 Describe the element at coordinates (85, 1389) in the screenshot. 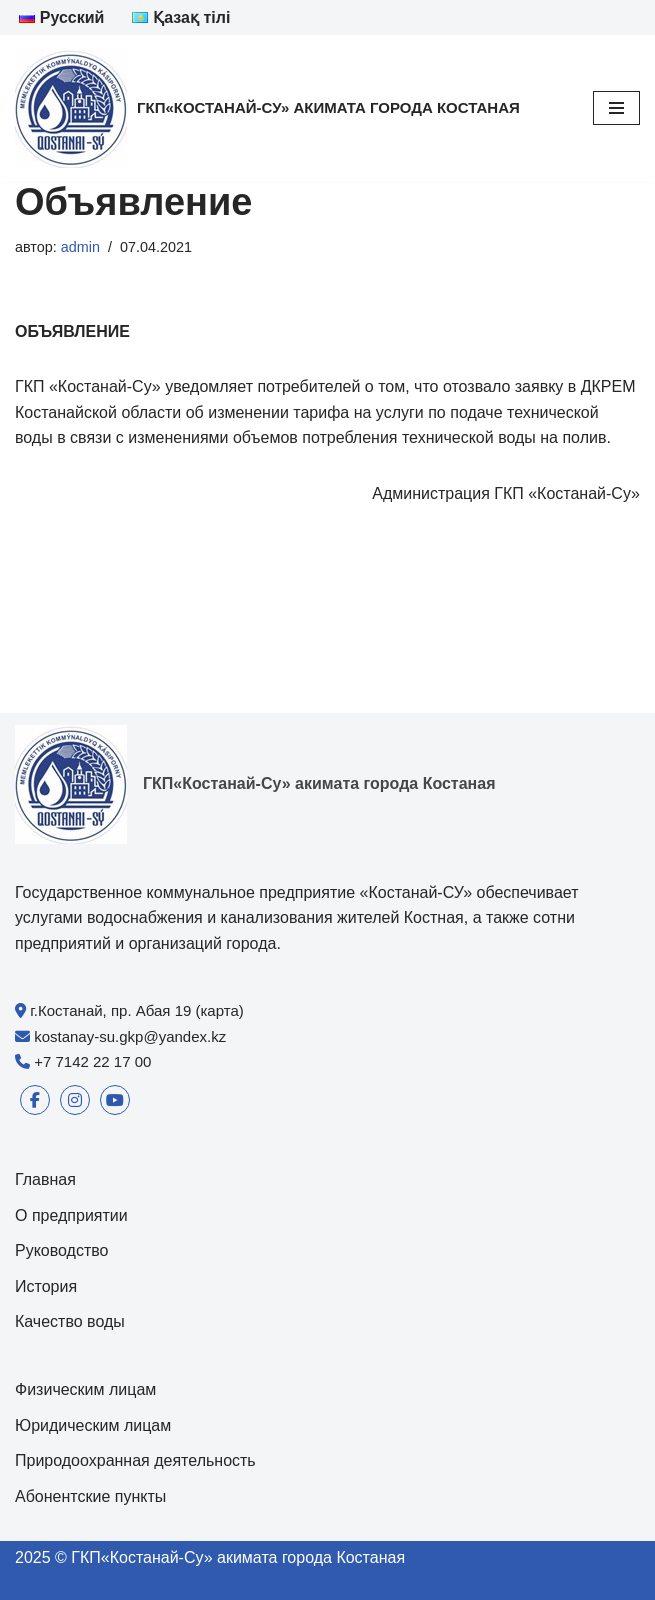

I see `Физическим лицам` at that location.